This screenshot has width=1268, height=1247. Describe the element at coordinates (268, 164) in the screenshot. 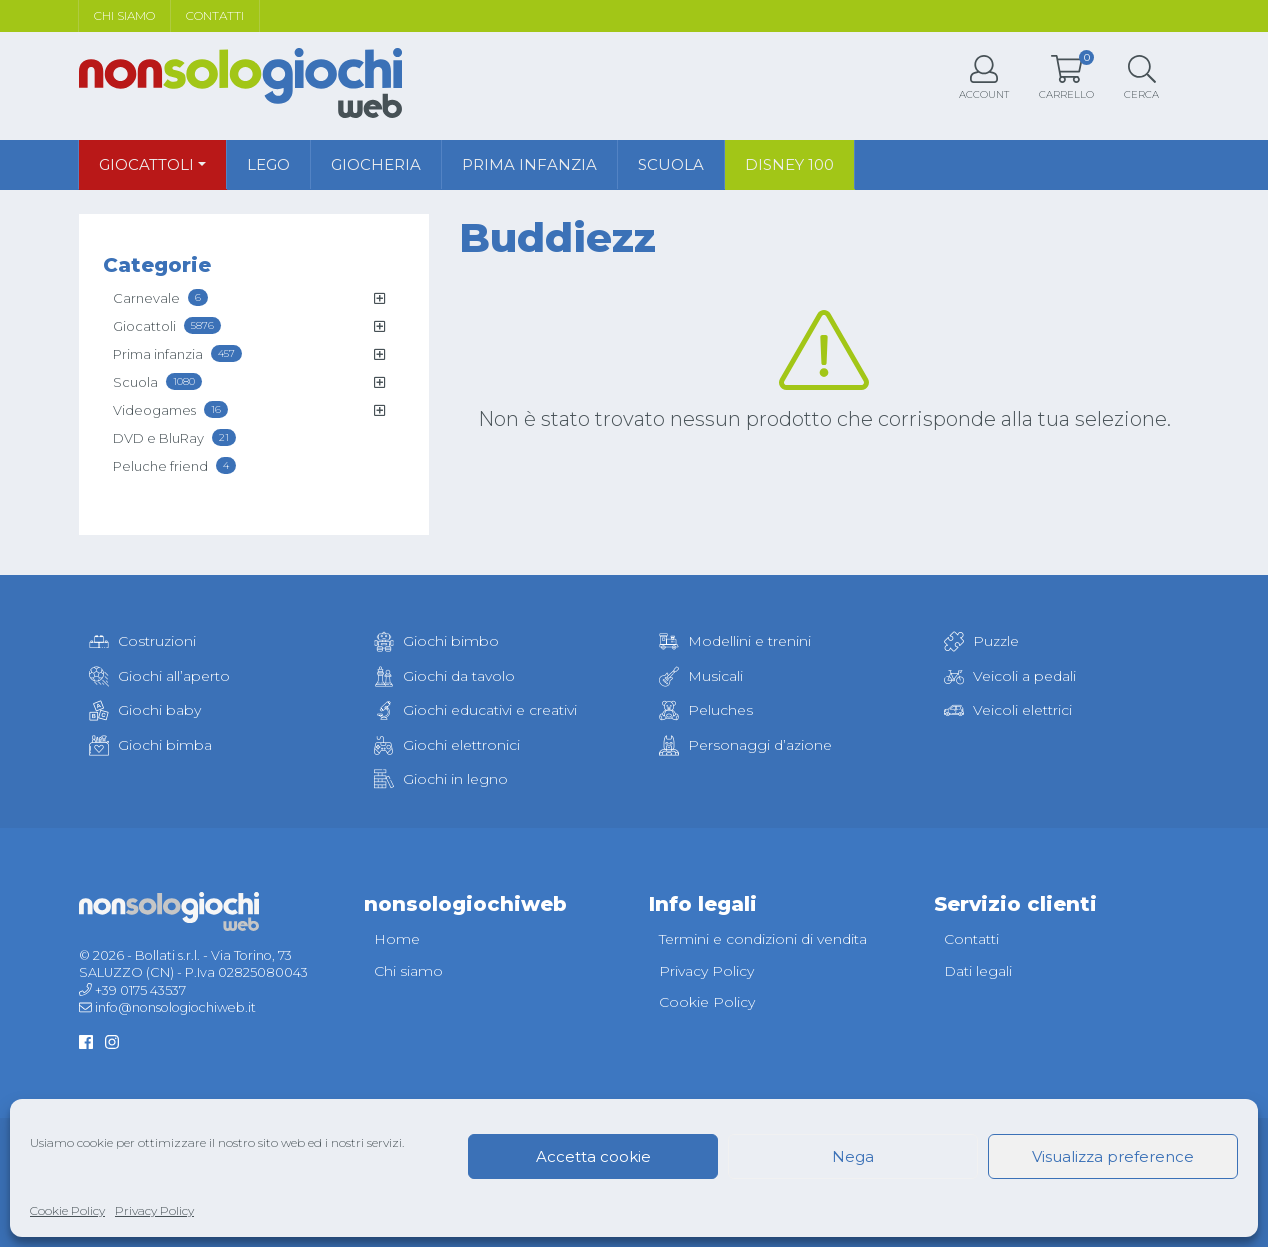

I see `Lego` at that location.